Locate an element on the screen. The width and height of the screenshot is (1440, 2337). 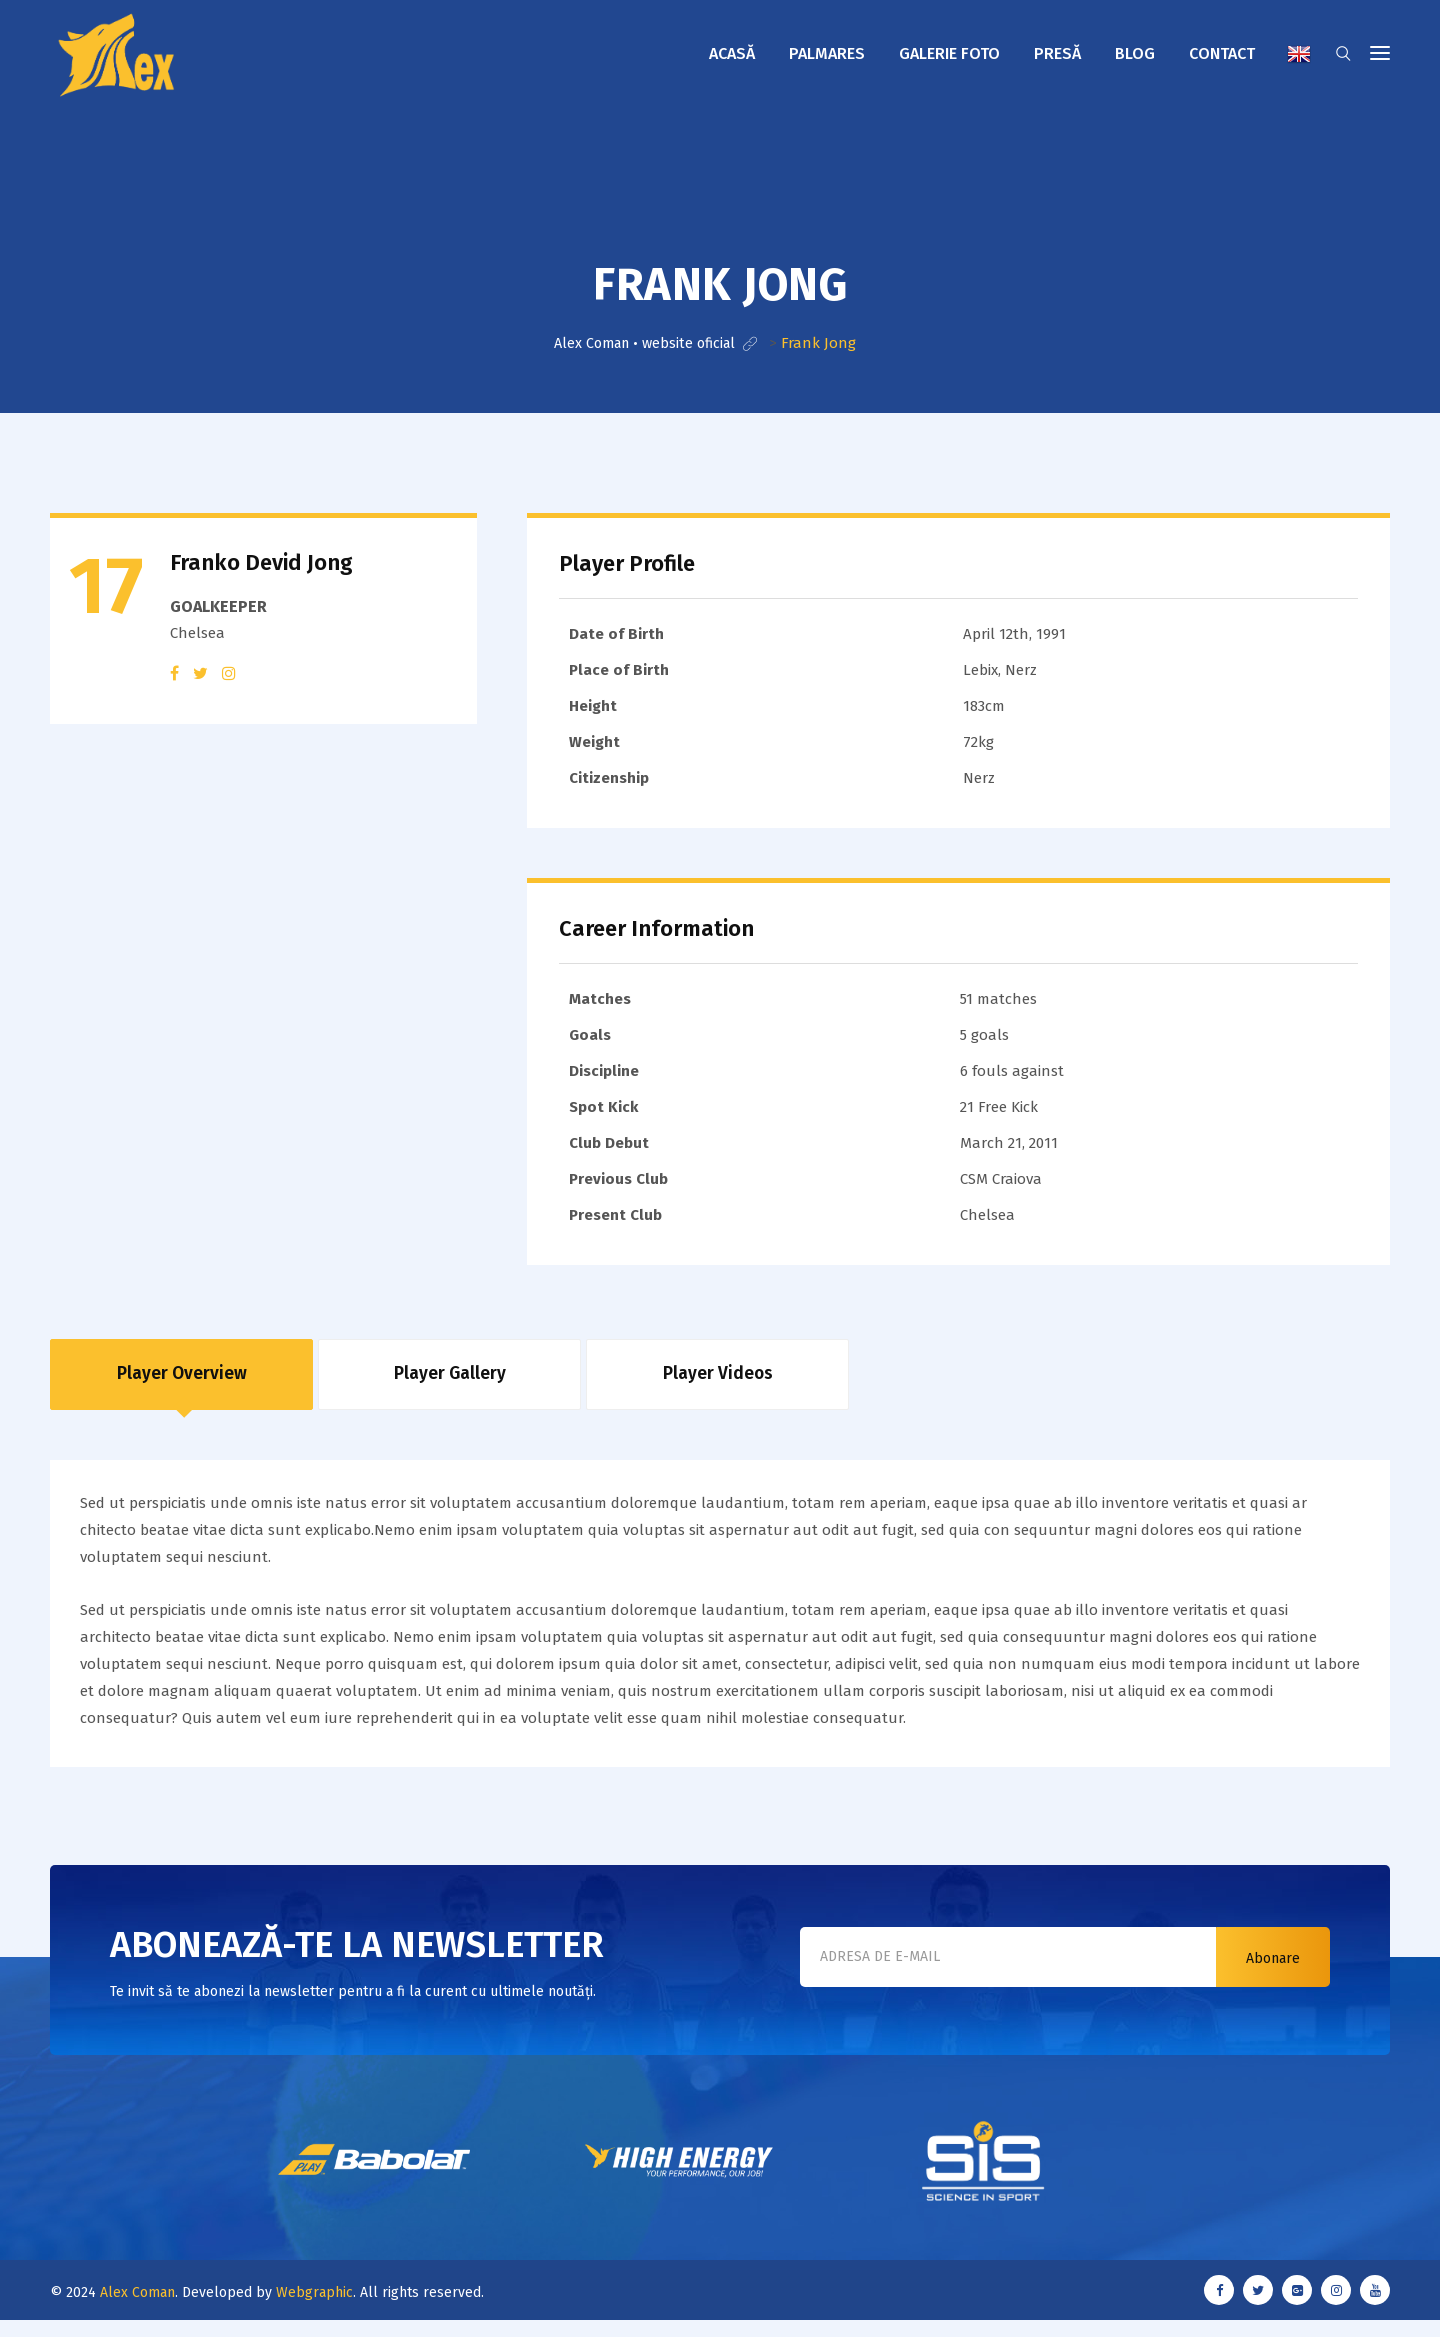
Player Videos is located at coordinates (717, 1382).